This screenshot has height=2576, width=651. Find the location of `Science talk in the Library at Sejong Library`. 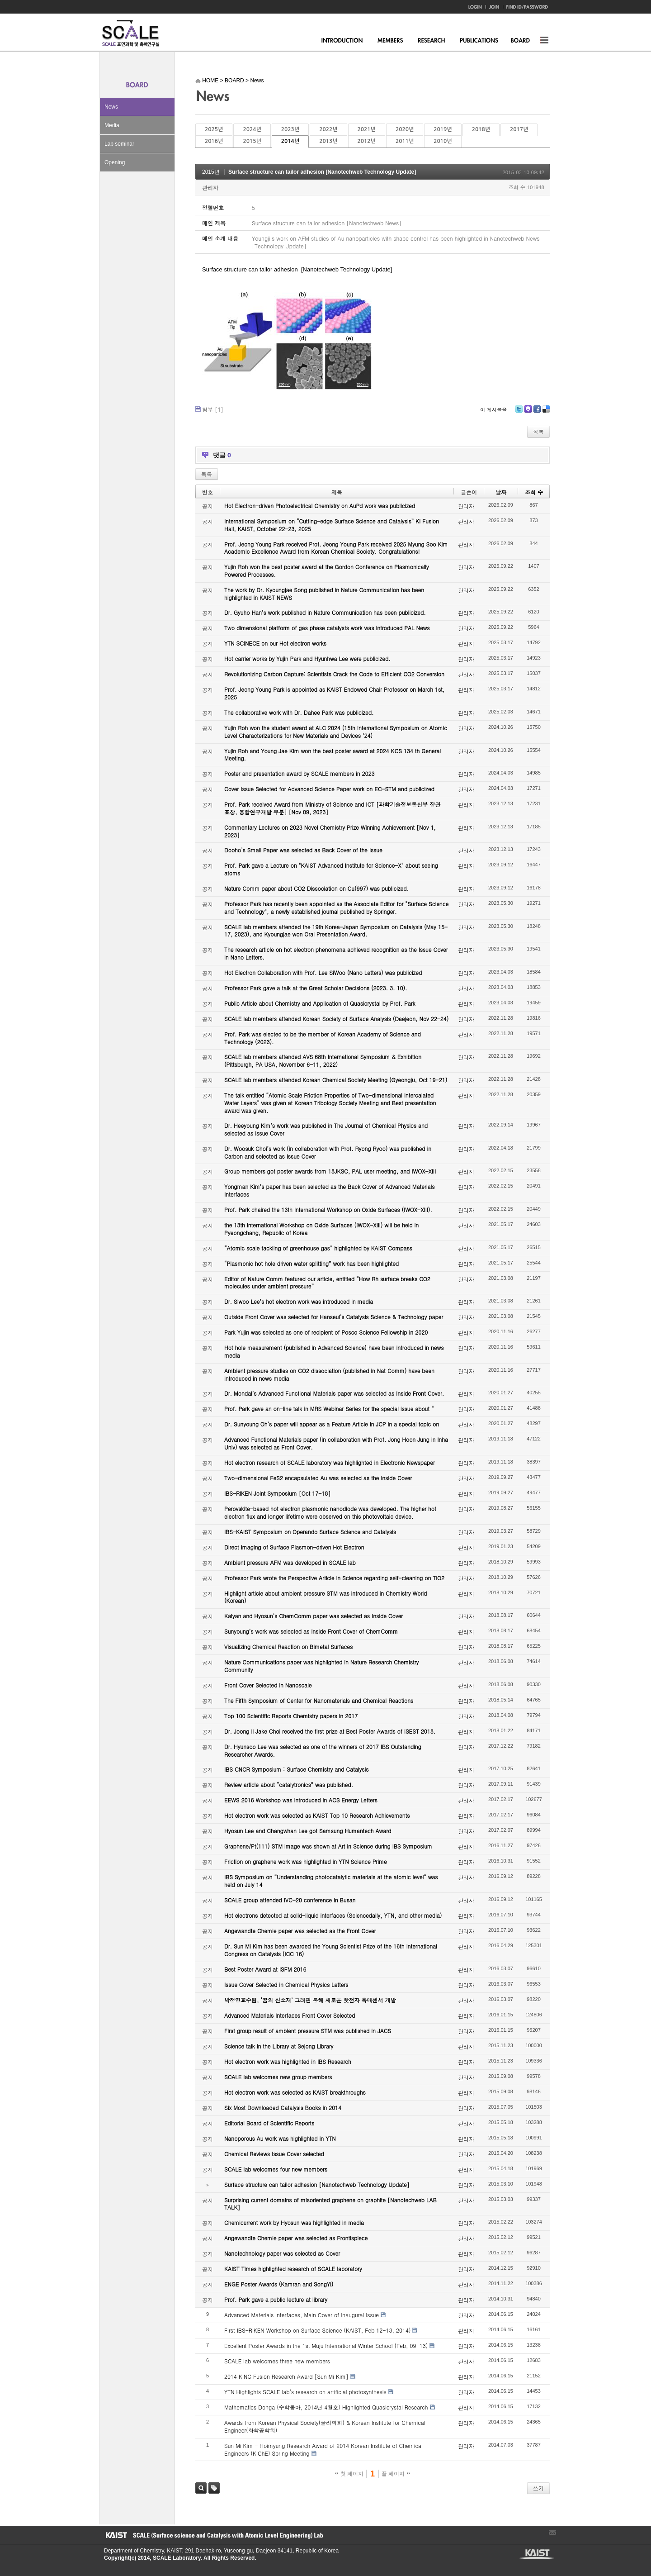

Science talk in the Library at Sejong Library is located at coordinates (278, 2046).